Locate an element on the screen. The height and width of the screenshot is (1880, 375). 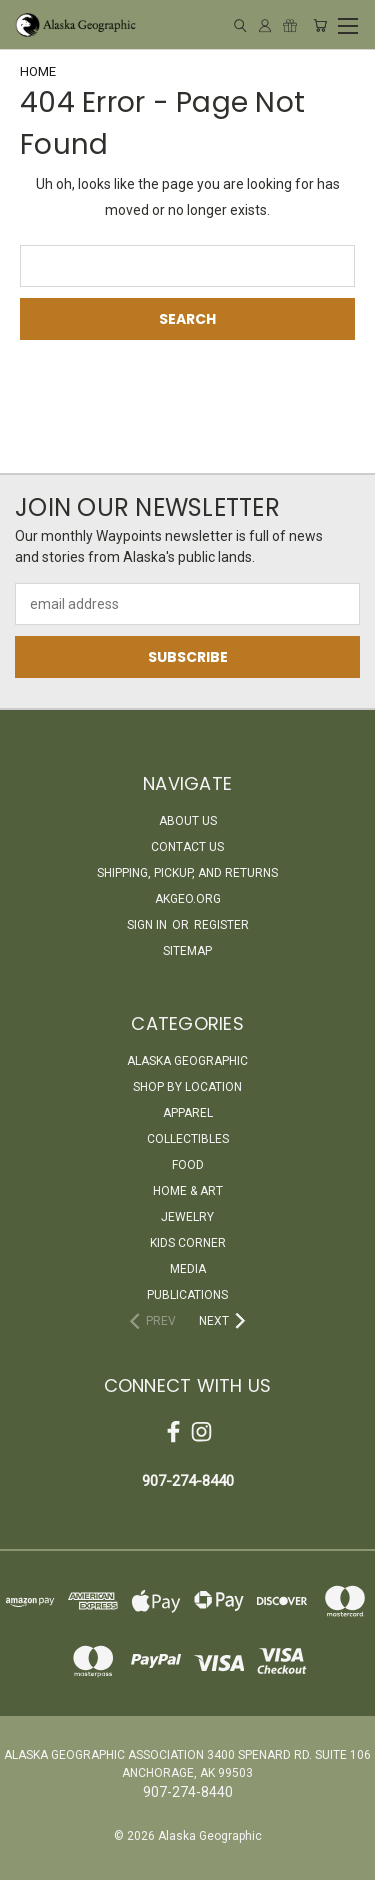
Alaska Geographic is located at coordinates (187, 1061).